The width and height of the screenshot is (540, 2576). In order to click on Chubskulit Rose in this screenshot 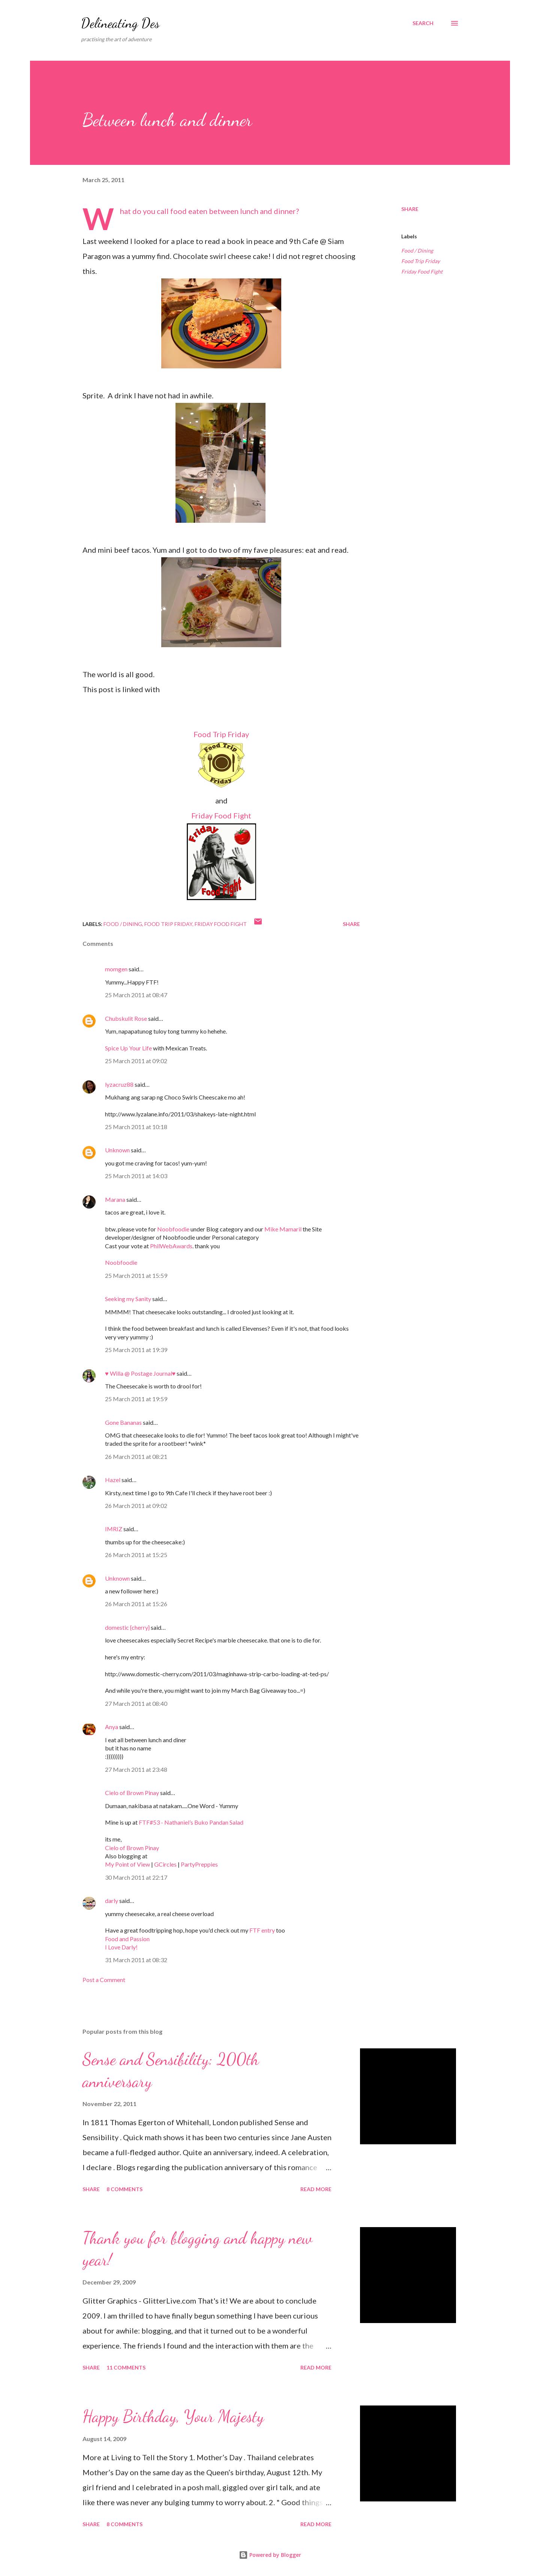, I will do `click(126, 1018)`.